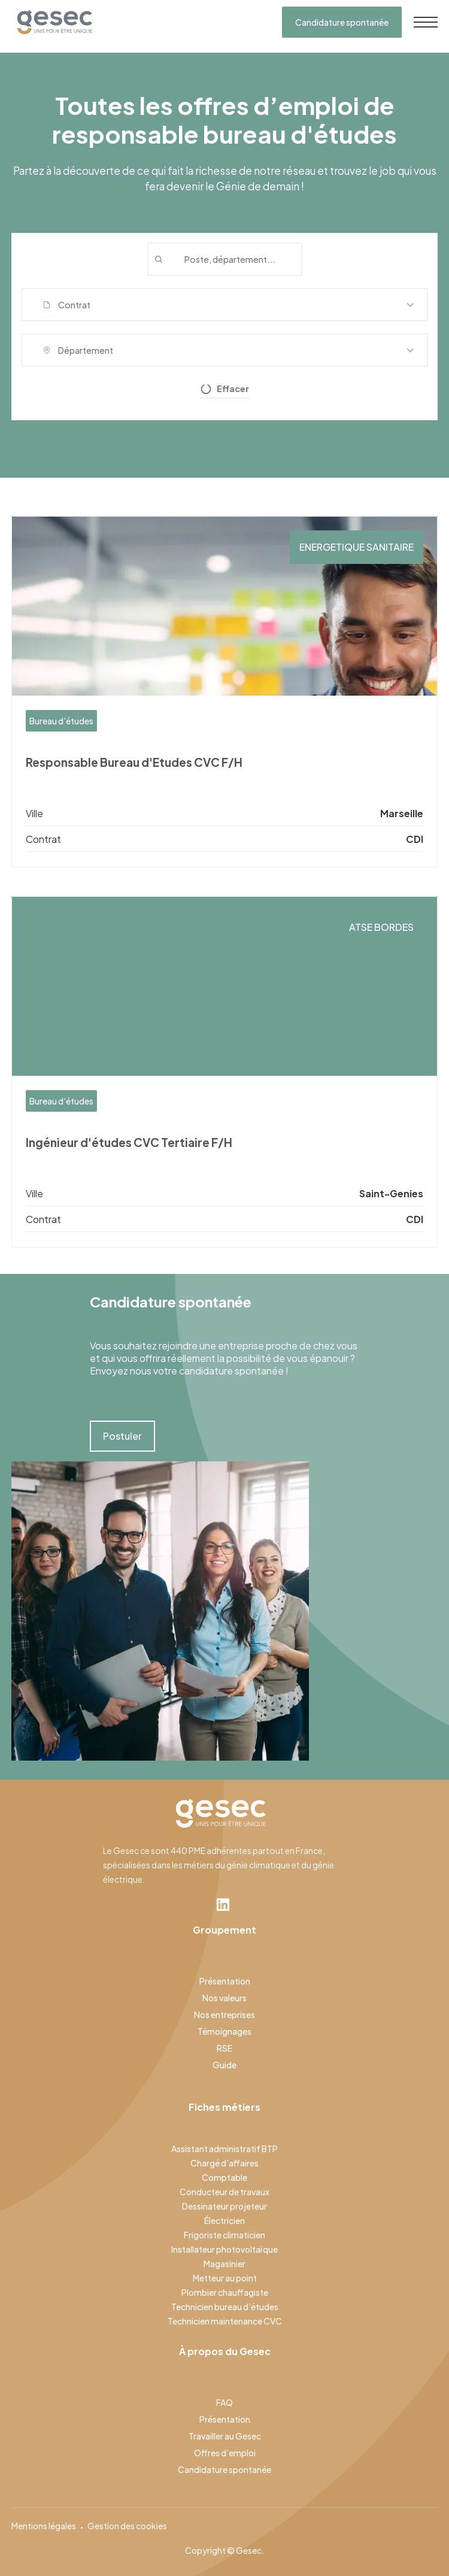  I want to click on [button], so click(225, 304).